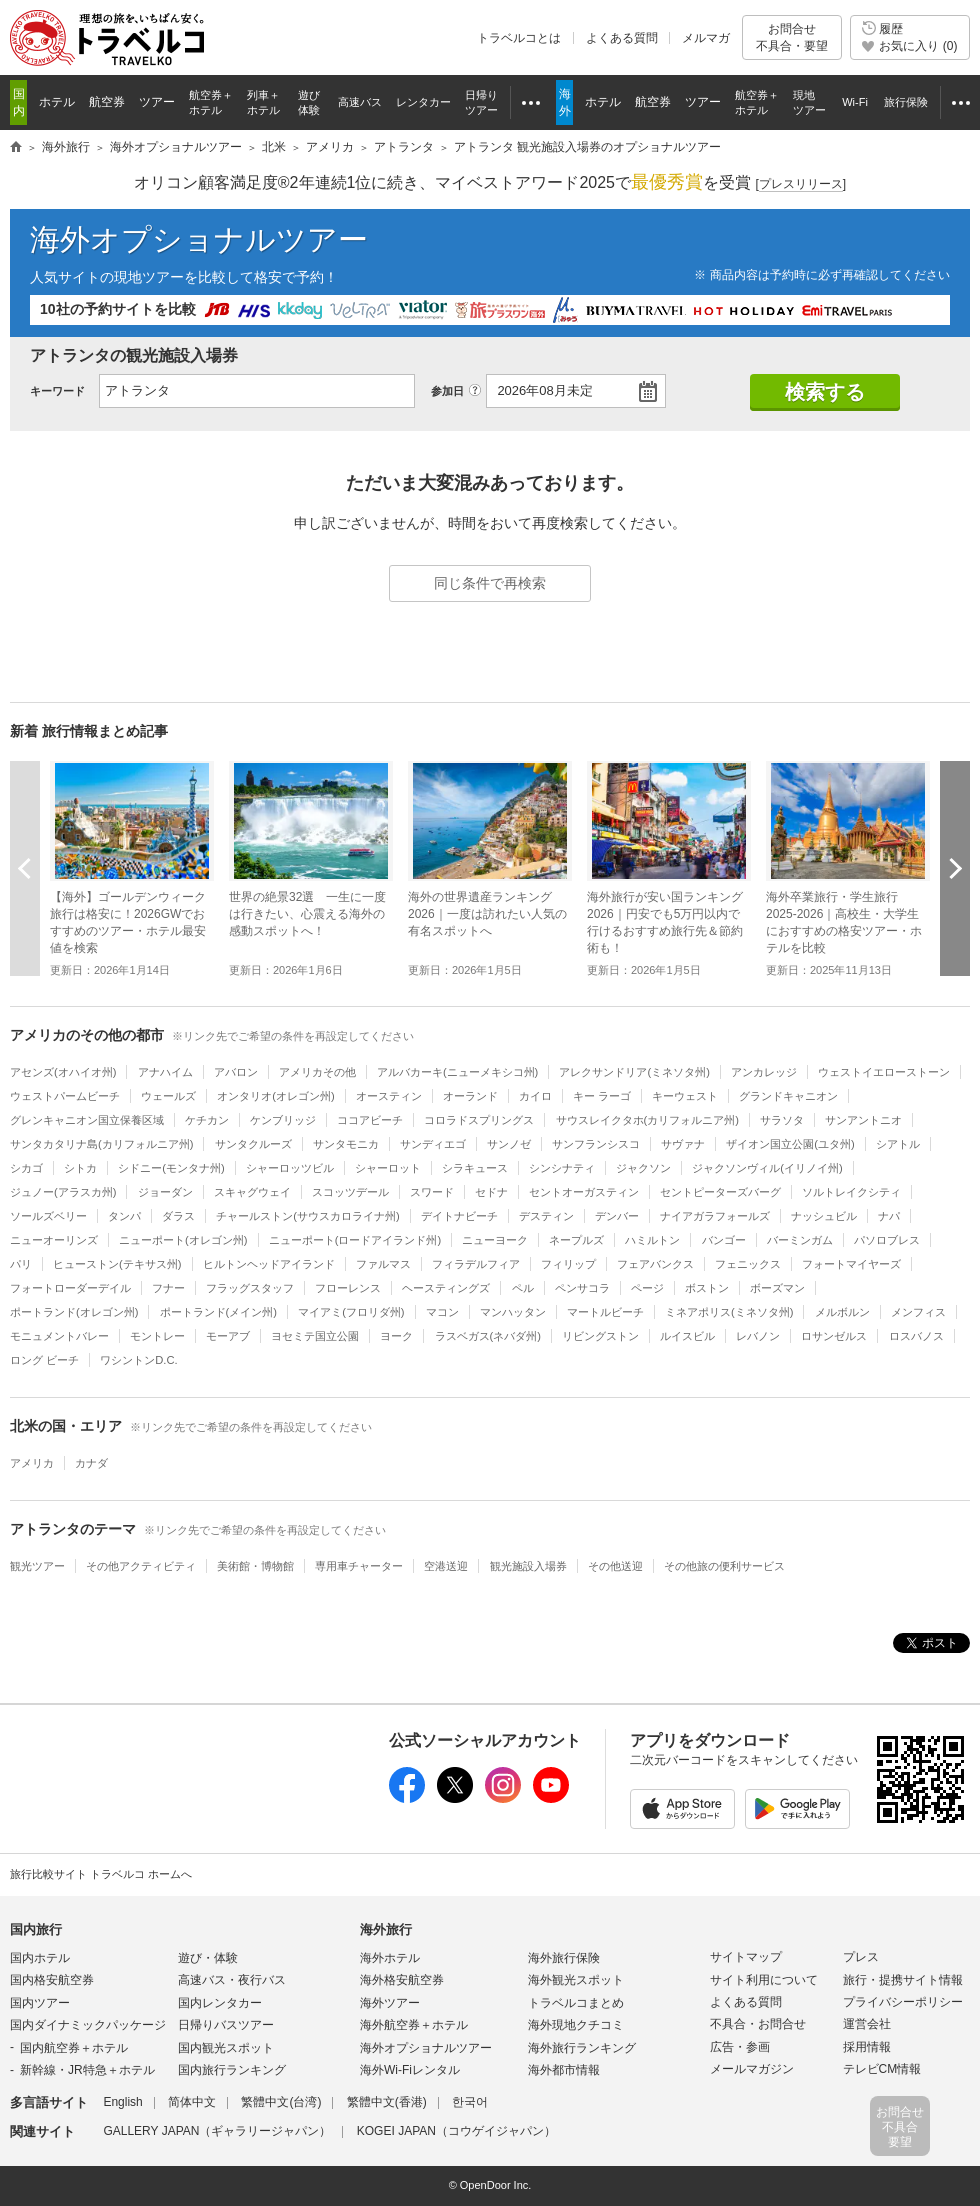 The height and width of the screenshot is (2206, 980). Describe the element at coordinates (882, 2069) in the screenshot. I see `テレビCM情報` at that location.